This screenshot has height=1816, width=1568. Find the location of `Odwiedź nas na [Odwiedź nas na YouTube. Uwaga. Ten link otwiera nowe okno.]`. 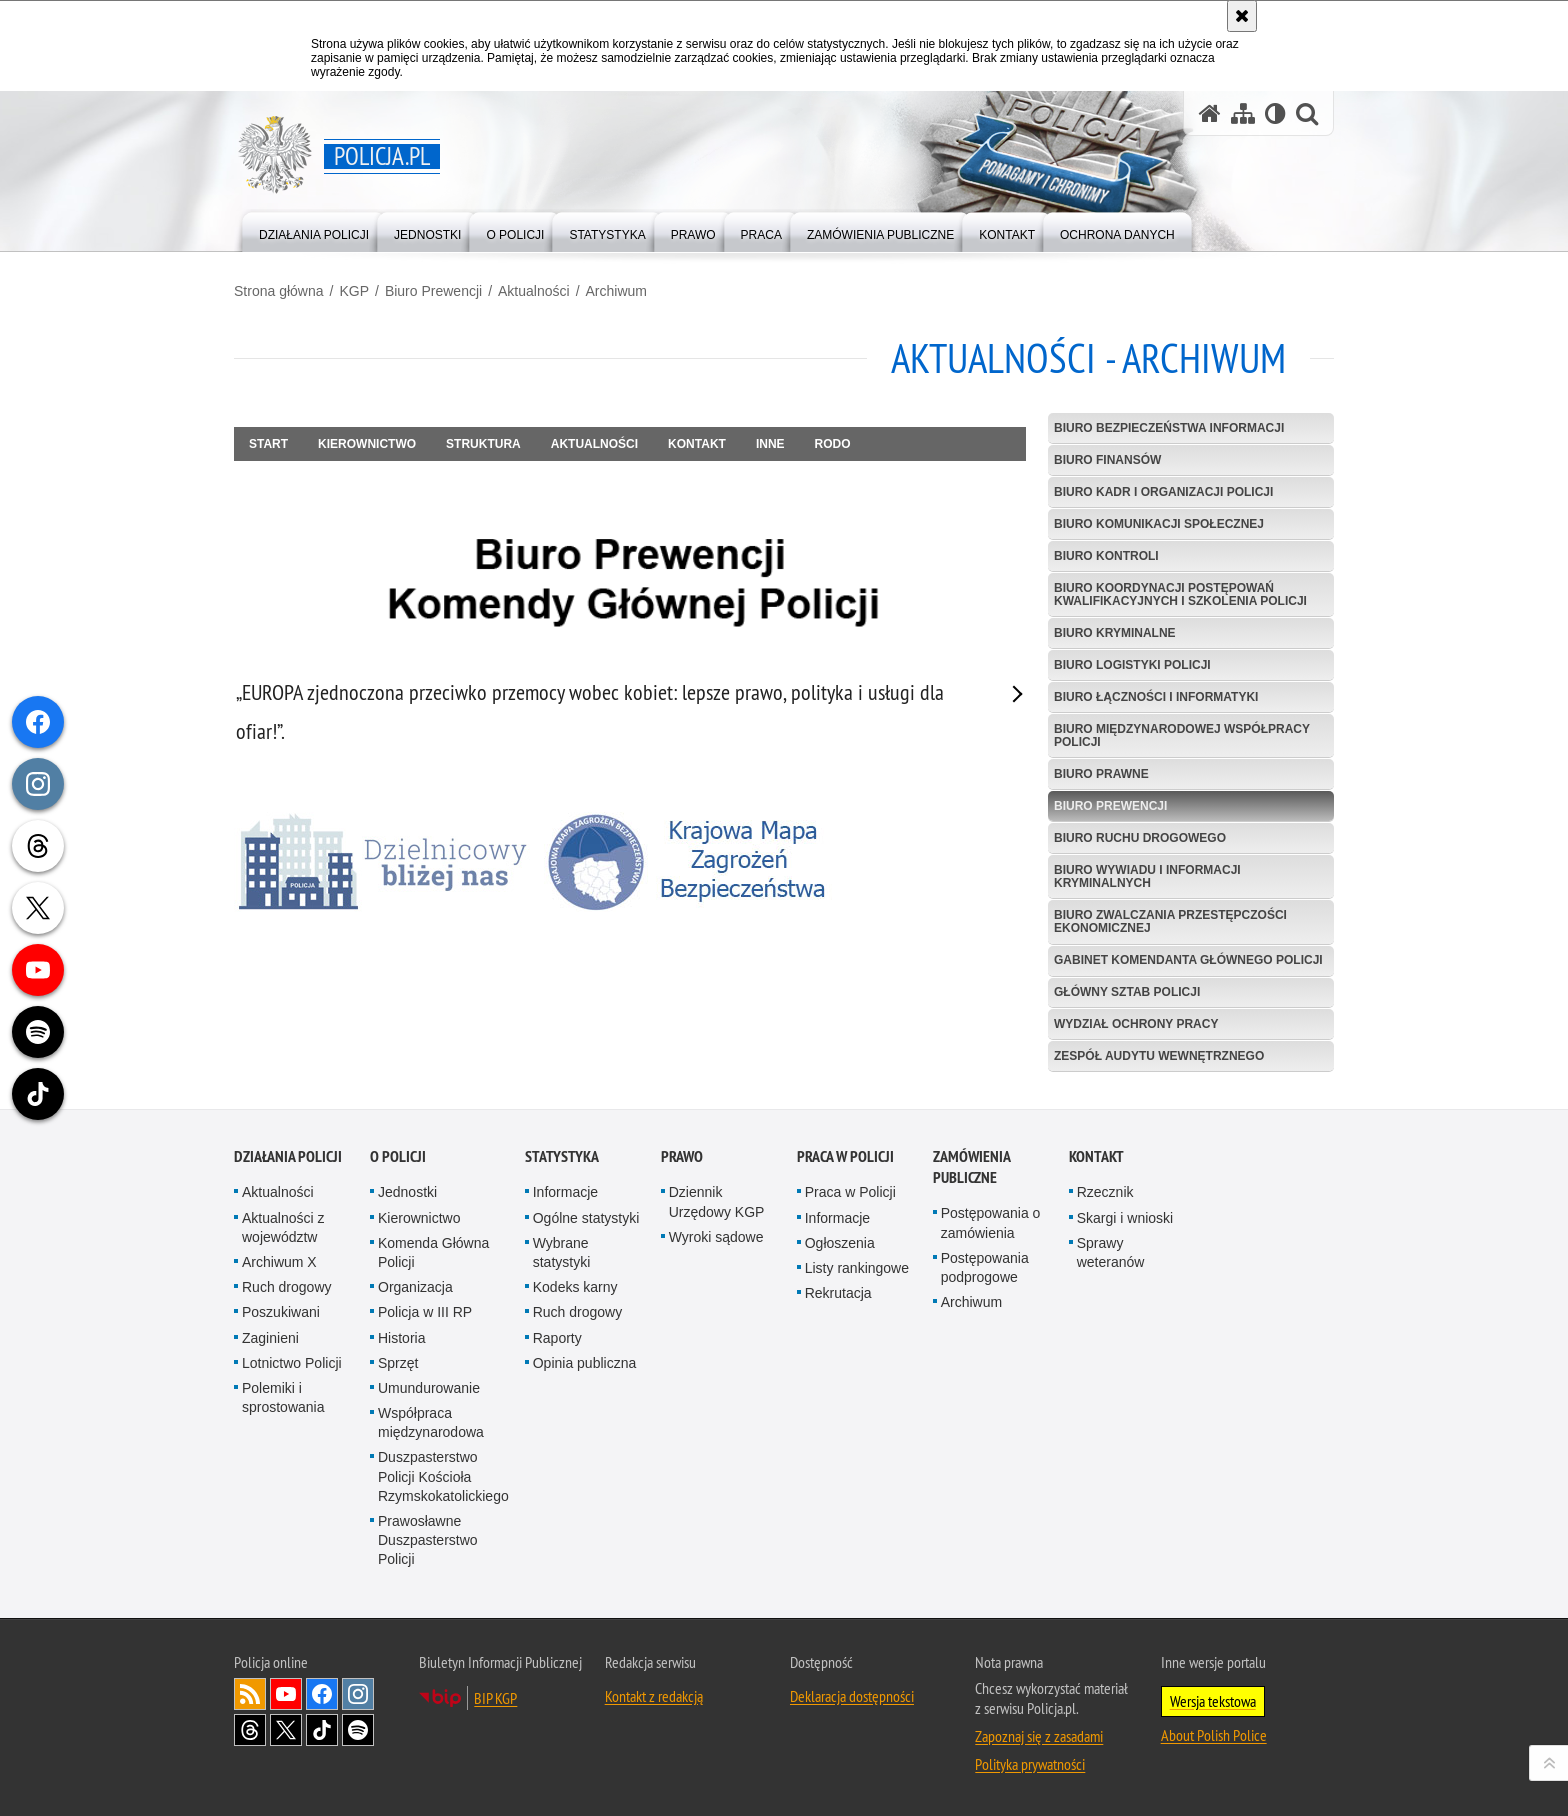

Odwiedź nas na [Odwiedź nas na YouTube. Uwaga. Ten link otwiera nowe okno.] is located at coordinates (286, 1694).